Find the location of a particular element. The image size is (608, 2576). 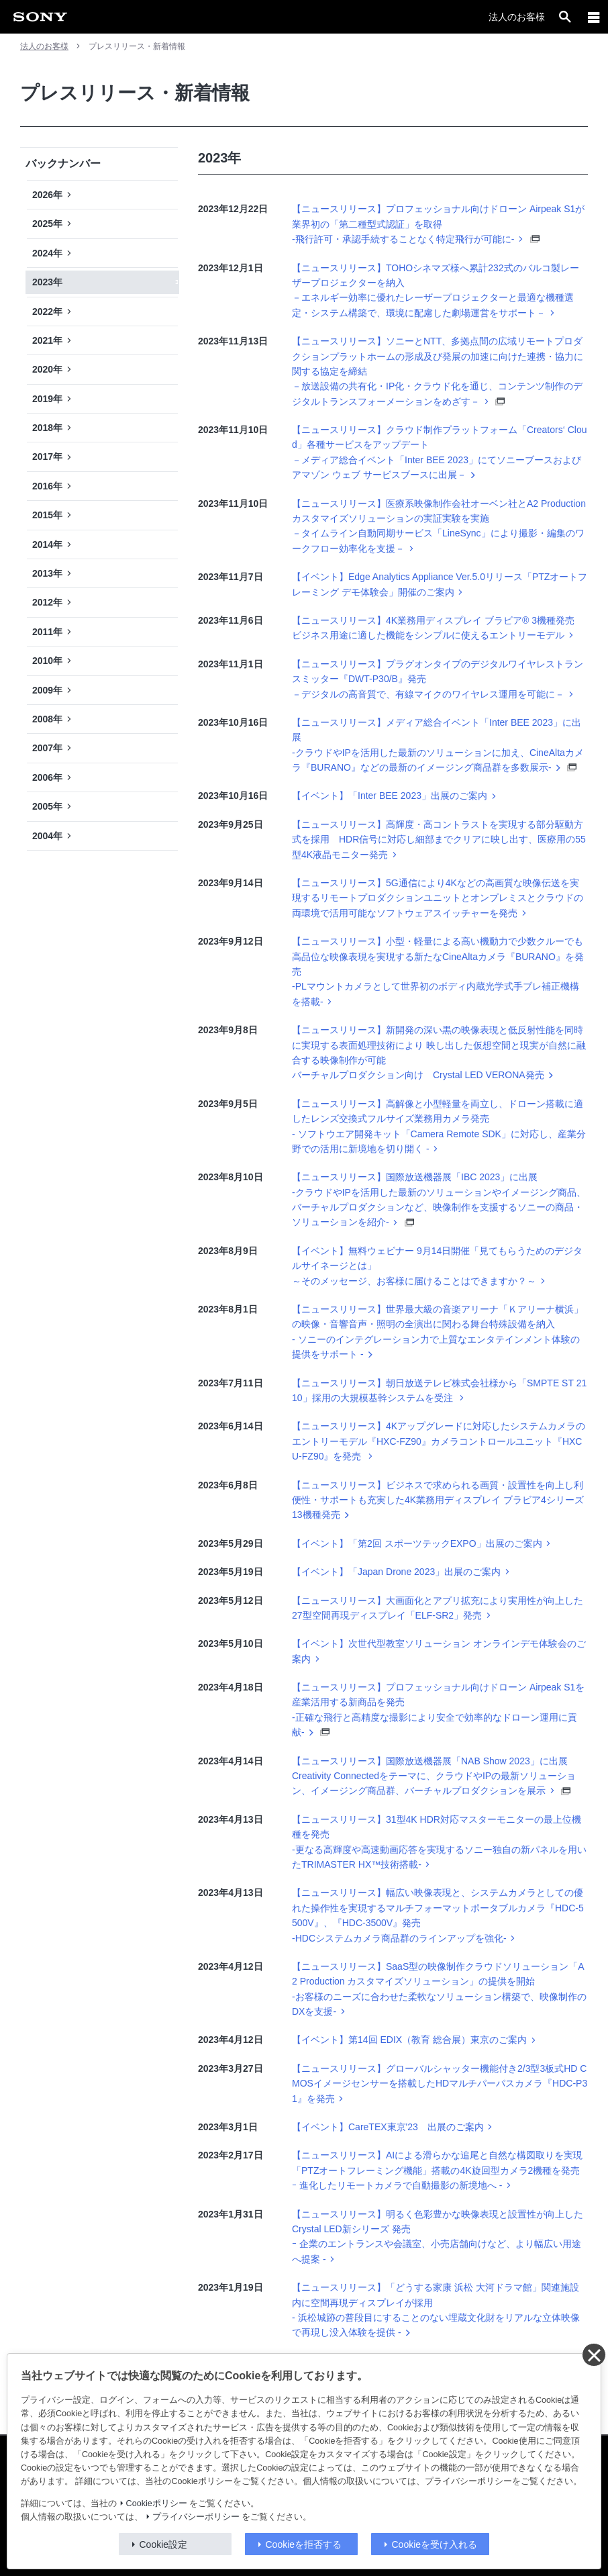

プライバシーポリシー is located at coordinates (196, 2517).